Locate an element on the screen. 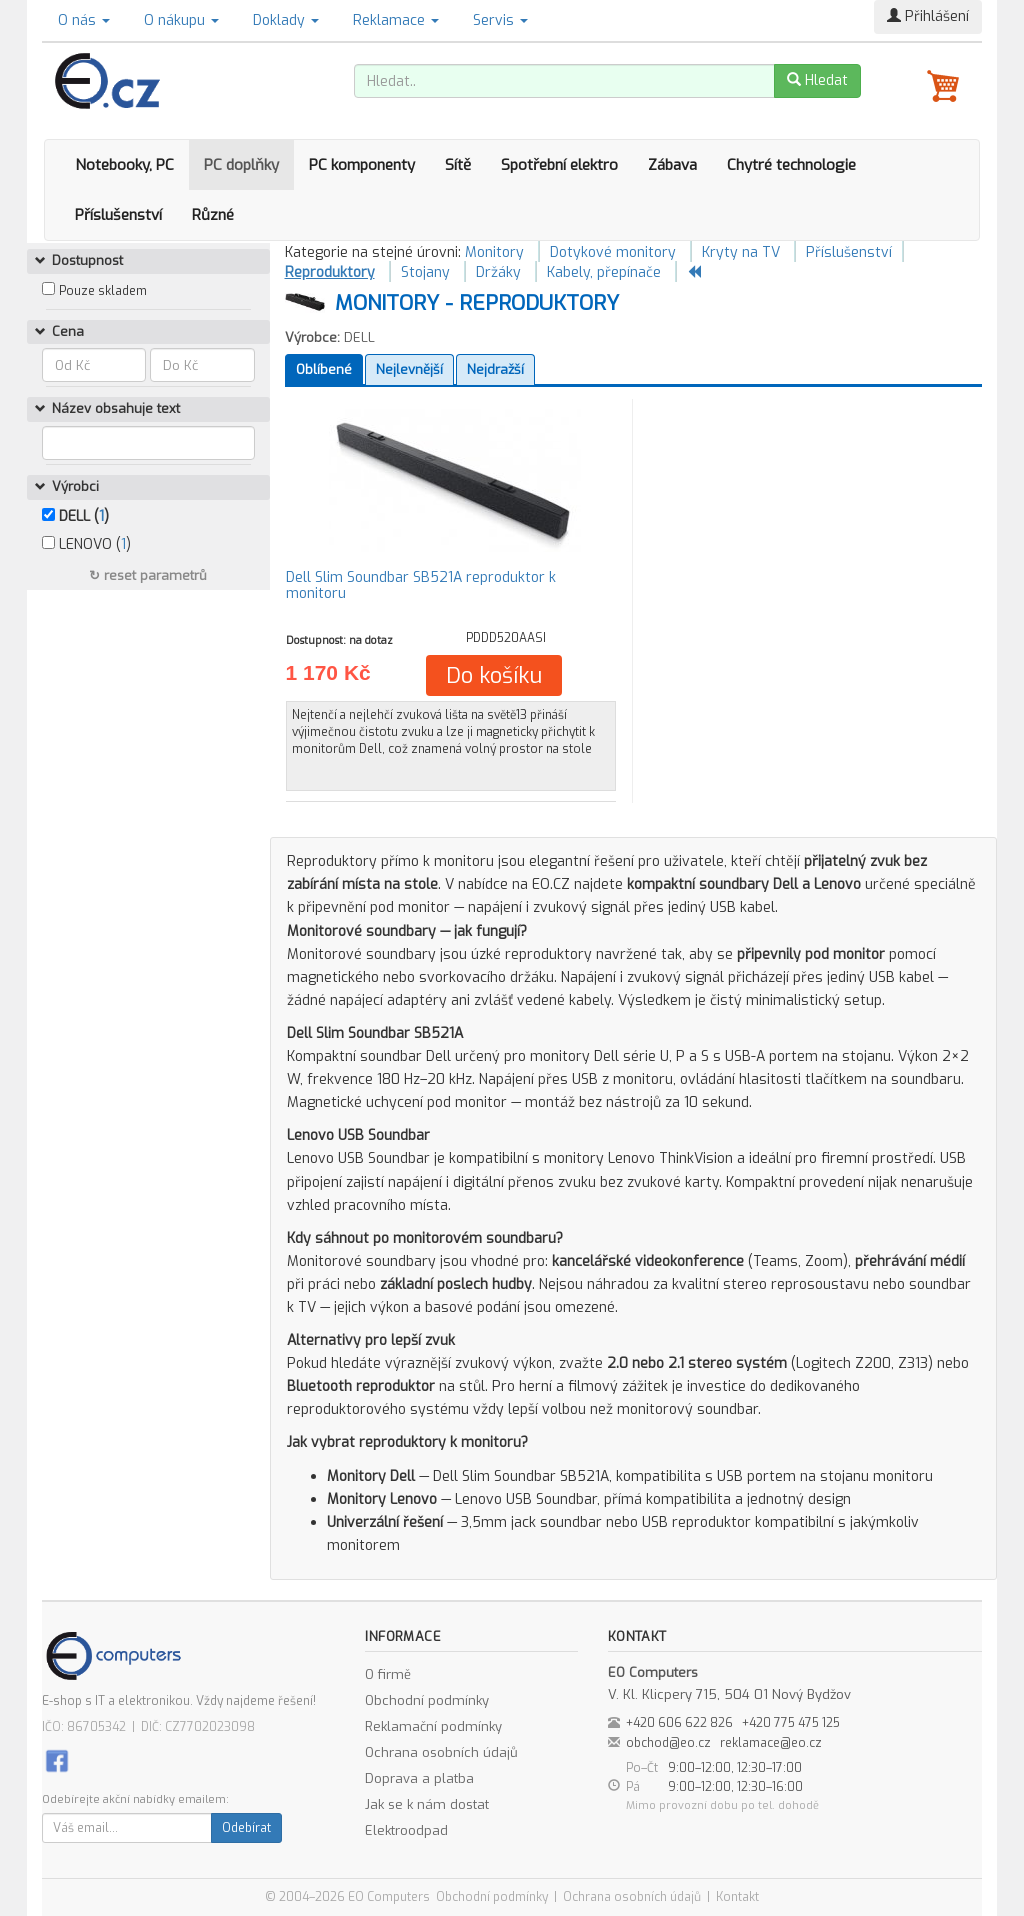  Obchodní podmínky is located at coordinates (427, 1700).